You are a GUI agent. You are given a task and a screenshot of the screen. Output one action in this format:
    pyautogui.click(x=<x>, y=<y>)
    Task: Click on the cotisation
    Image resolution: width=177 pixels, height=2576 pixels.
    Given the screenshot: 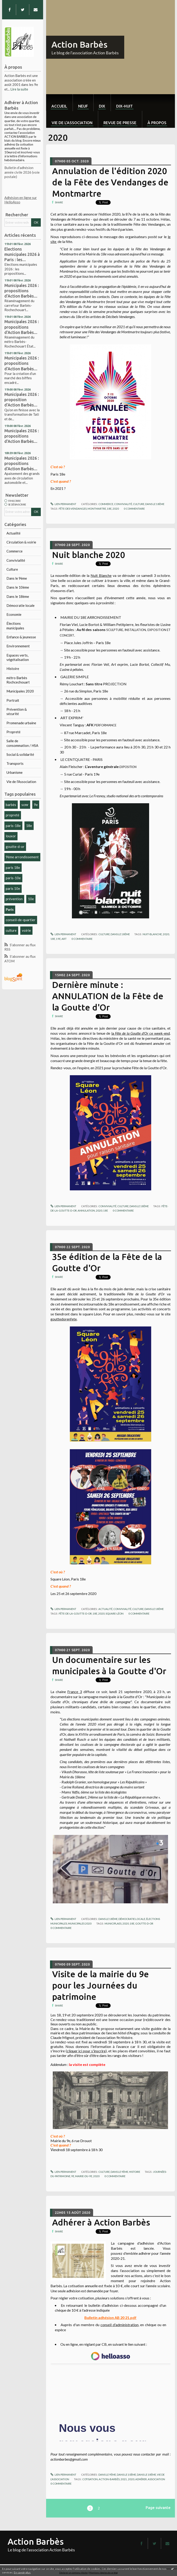 What is the action you would take?
    pyautogui.click(x=90, y=2479)
    